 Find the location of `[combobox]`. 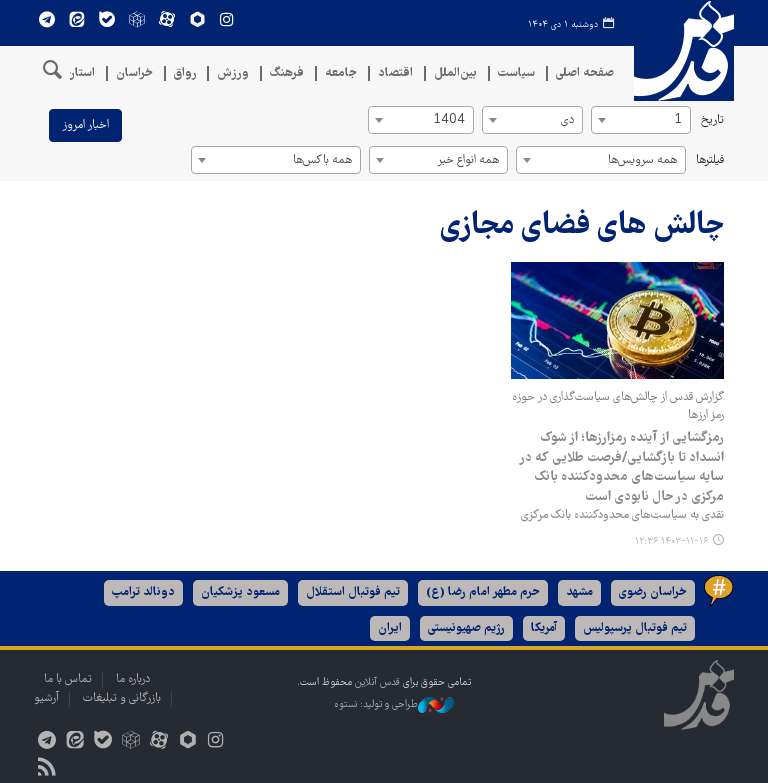

[combobox] is located at coordinates (641, 120).